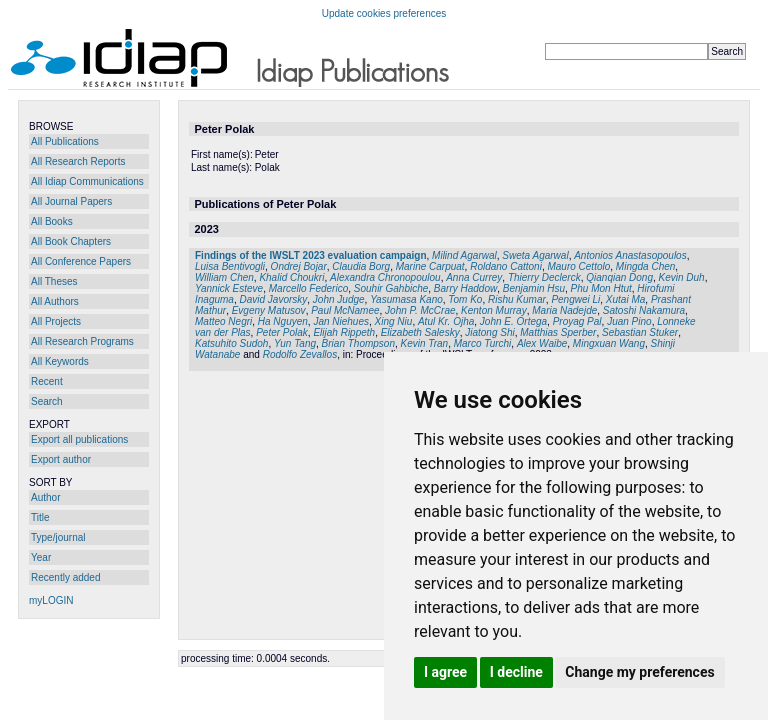 Image resolution: width=768 pixels, height=720 pixels. What do you see at coordinates (55, 301) in the screenshot?
I see `All Authors` at bounding box center [55, 301].